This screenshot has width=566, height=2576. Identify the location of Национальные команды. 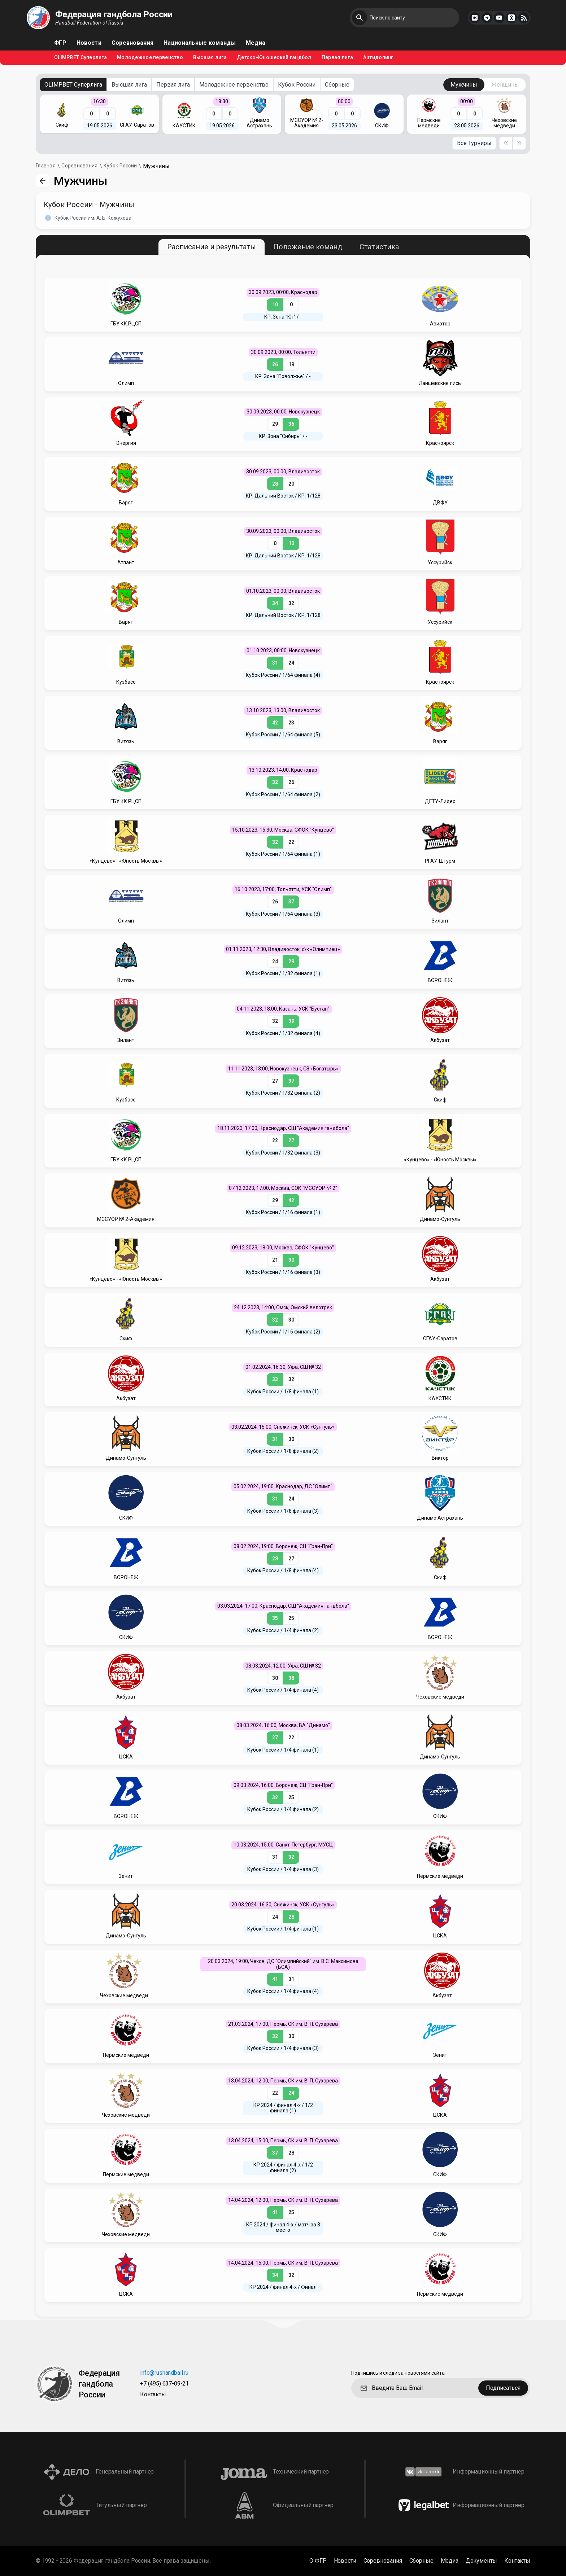
(200, 43).